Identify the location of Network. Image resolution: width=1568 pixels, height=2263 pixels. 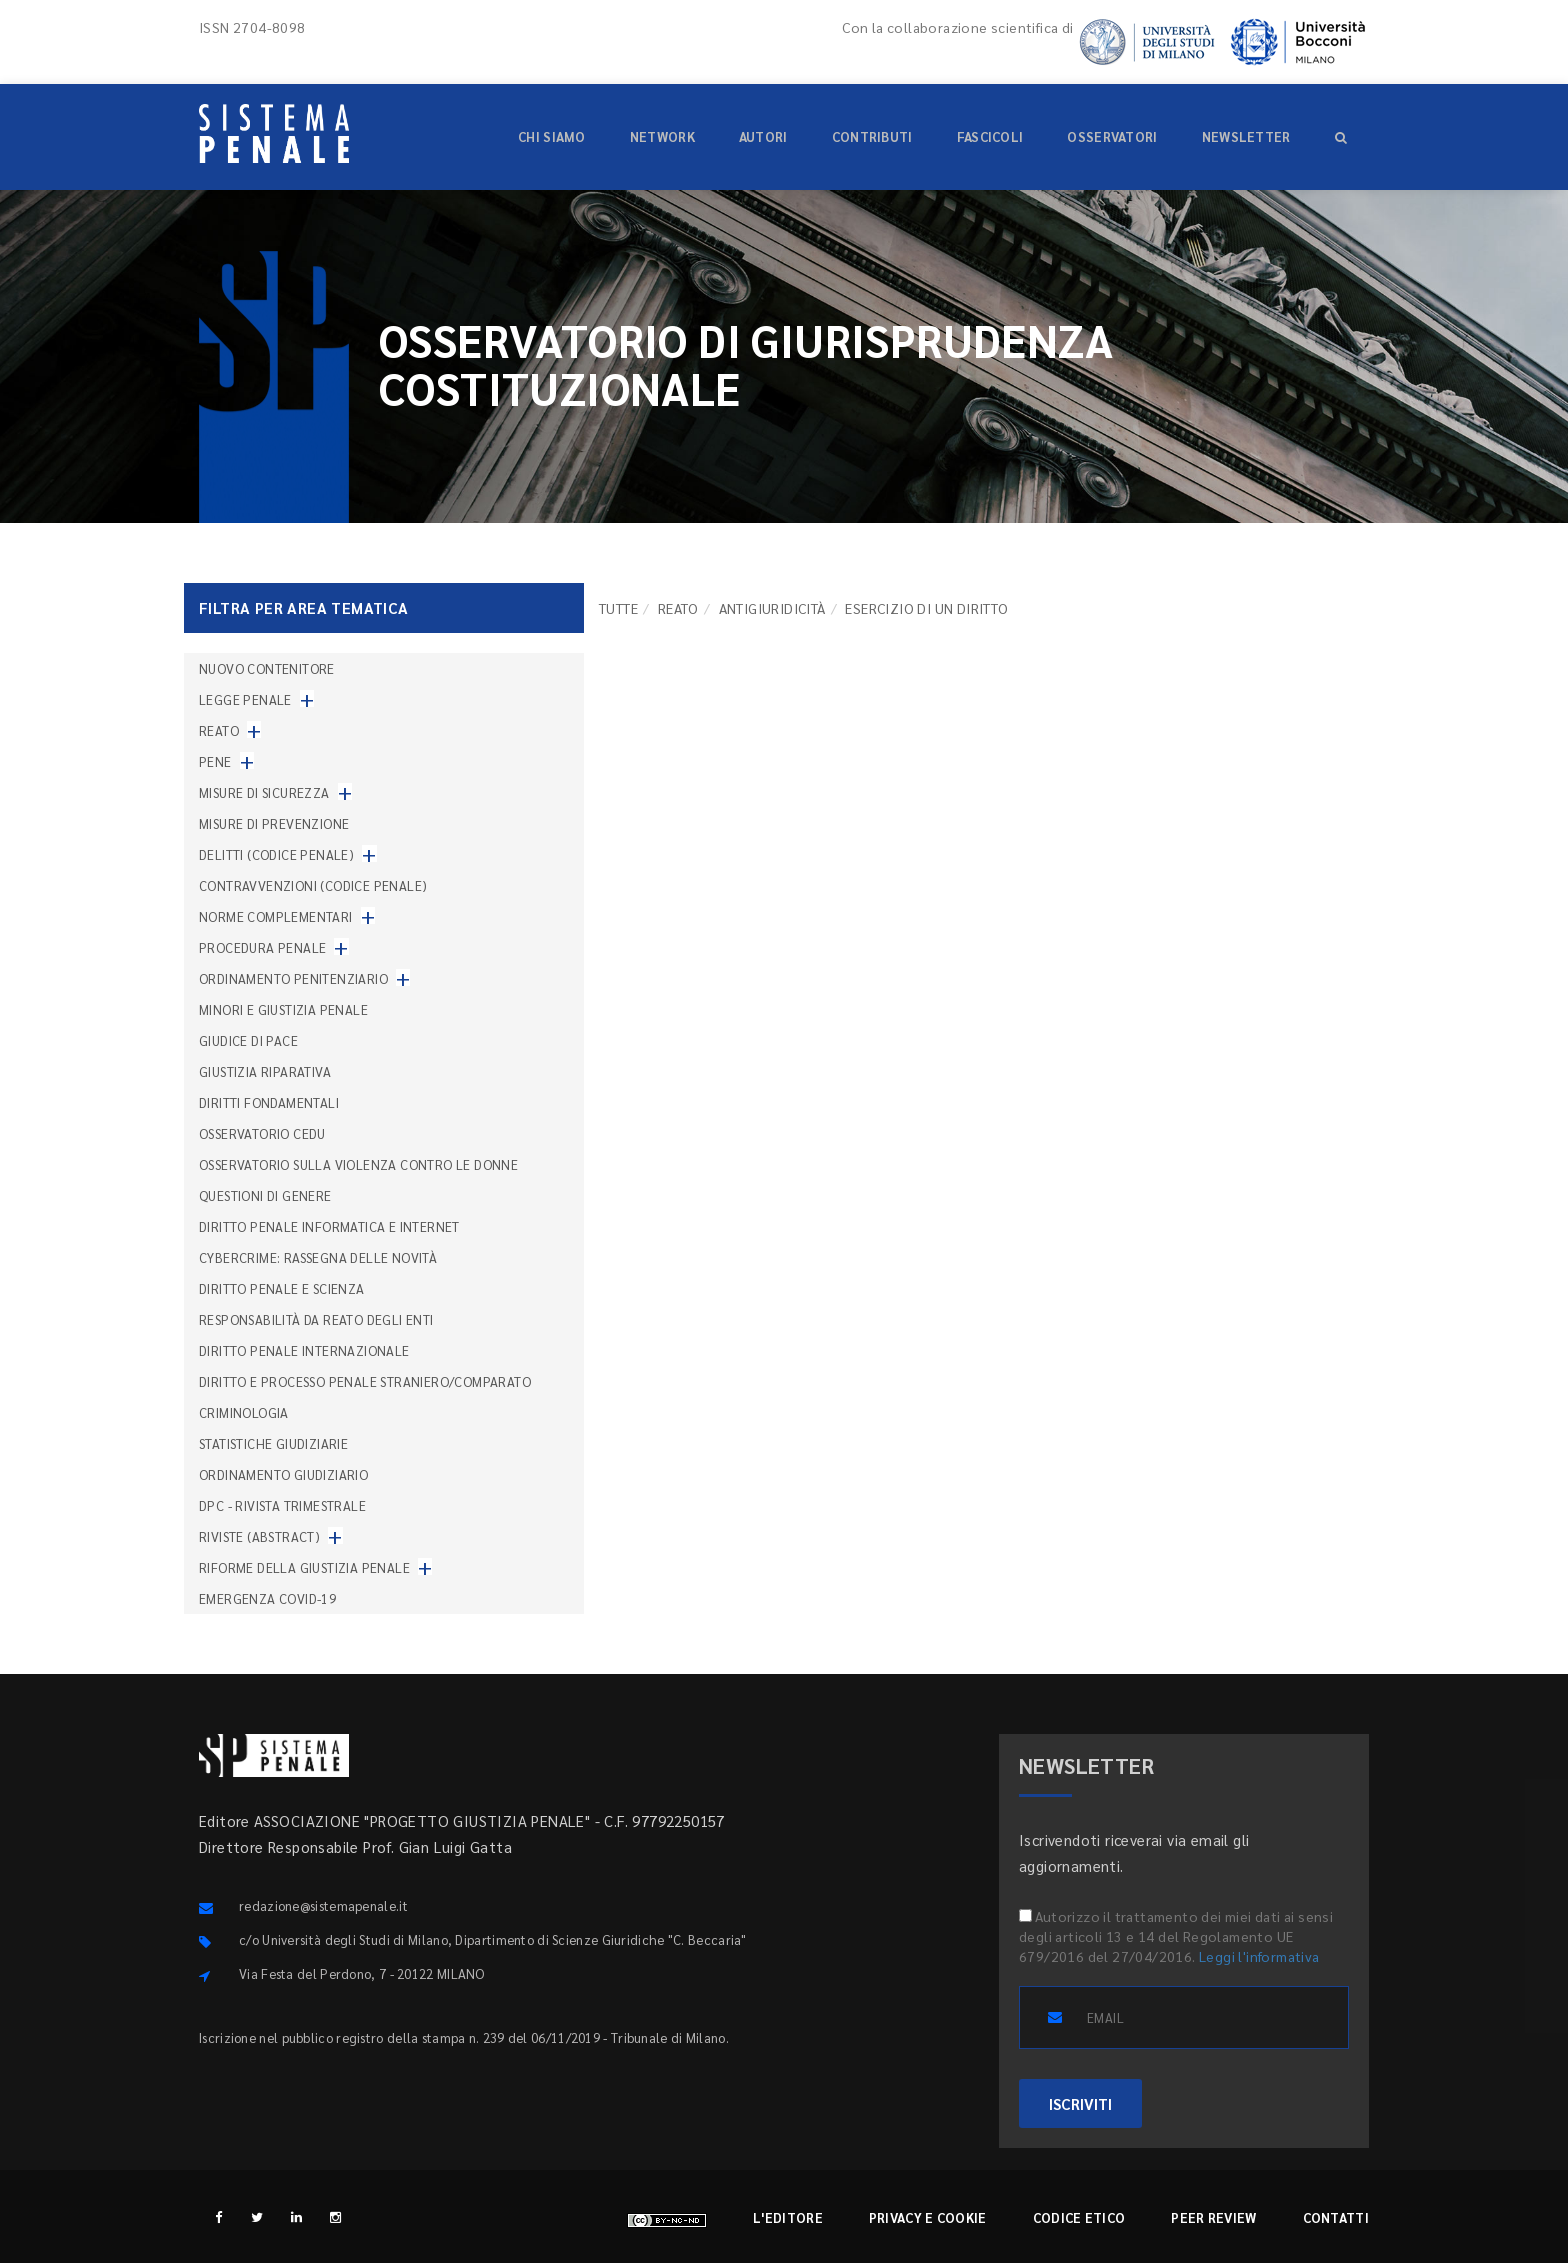
(662, 136).